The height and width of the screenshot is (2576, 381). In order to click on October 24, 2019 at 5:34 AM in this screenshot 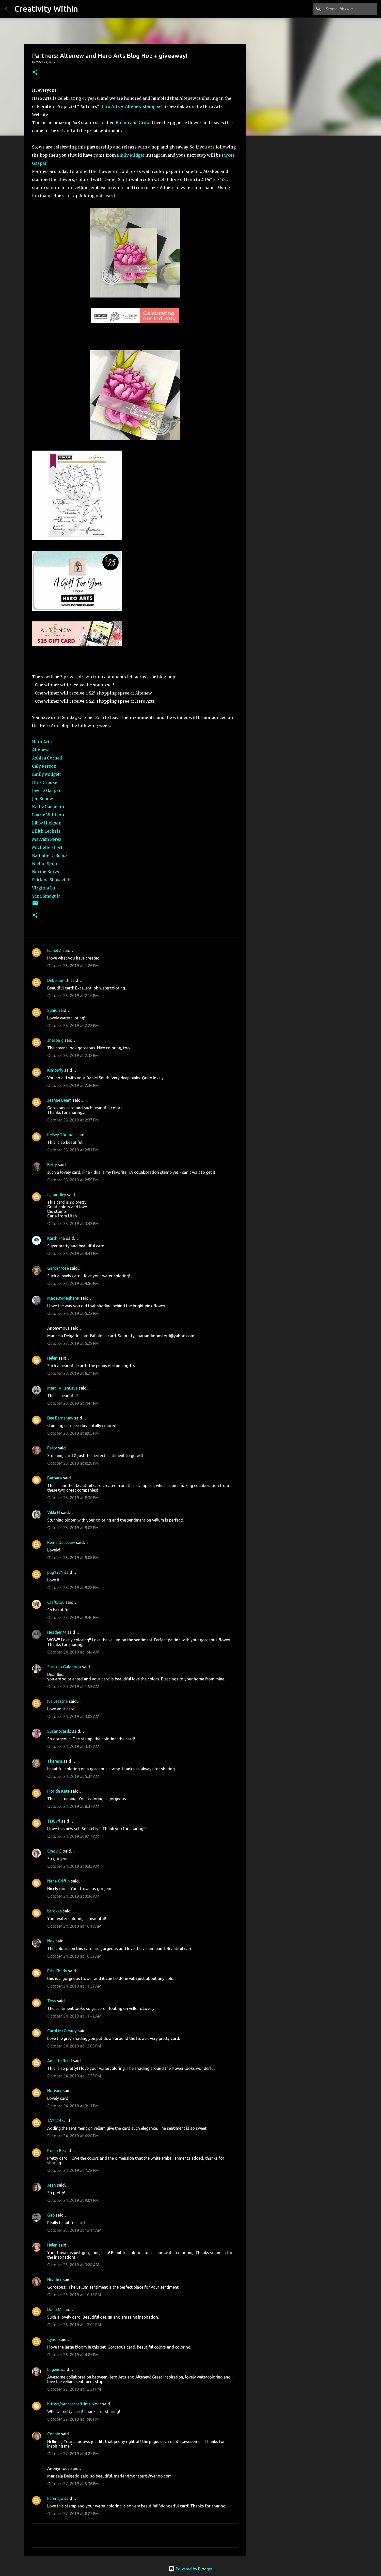, I will do `click(73, 1776)`.